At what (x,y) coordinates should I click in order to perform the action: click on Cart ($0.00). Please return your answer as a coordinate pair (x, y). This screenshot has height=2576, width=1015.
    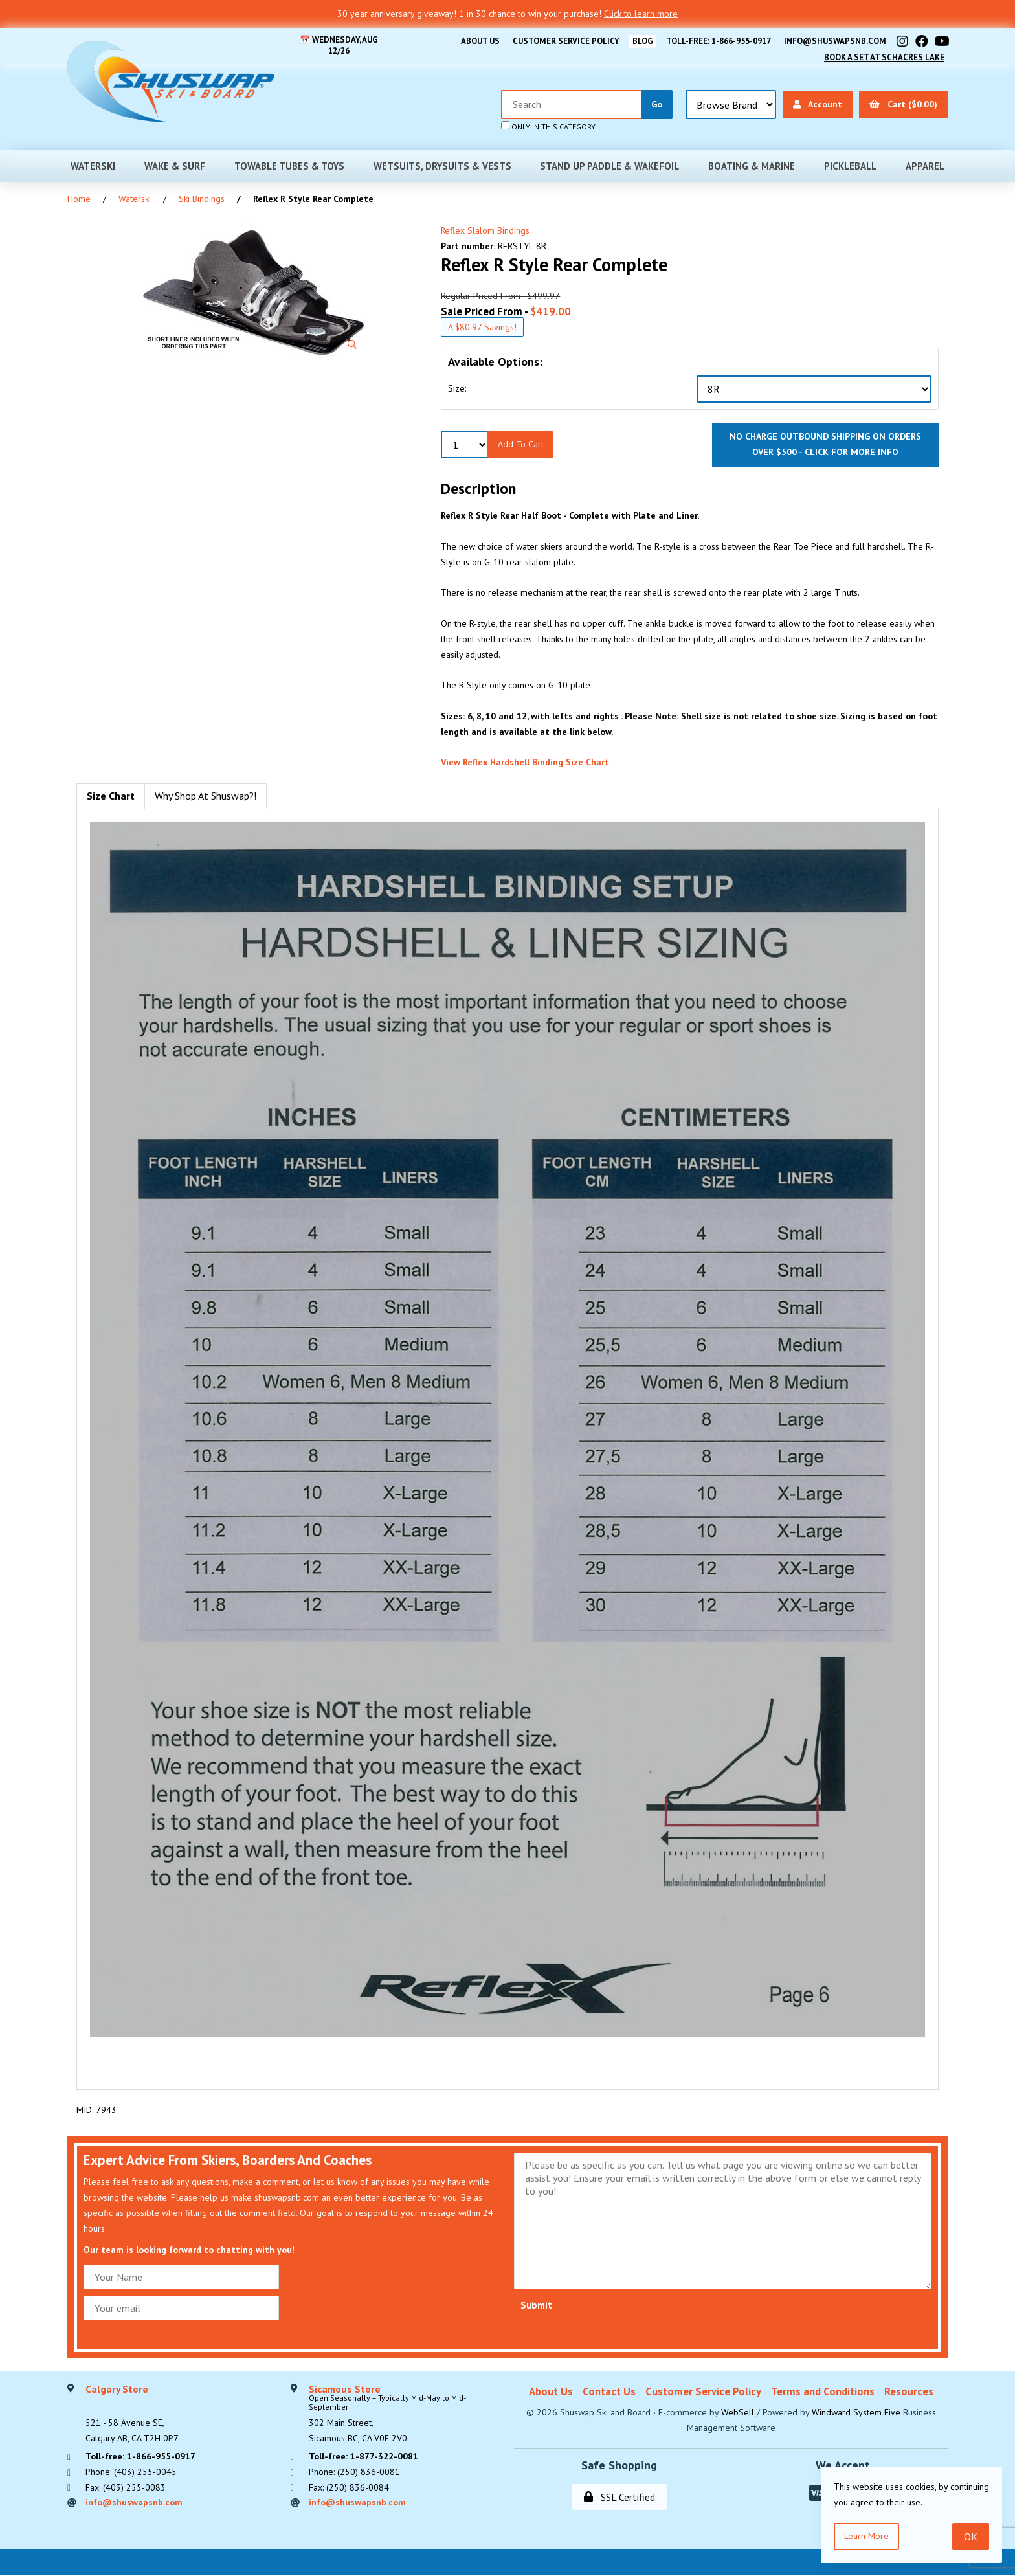
    Looking at the image, I should click on (903, 104).